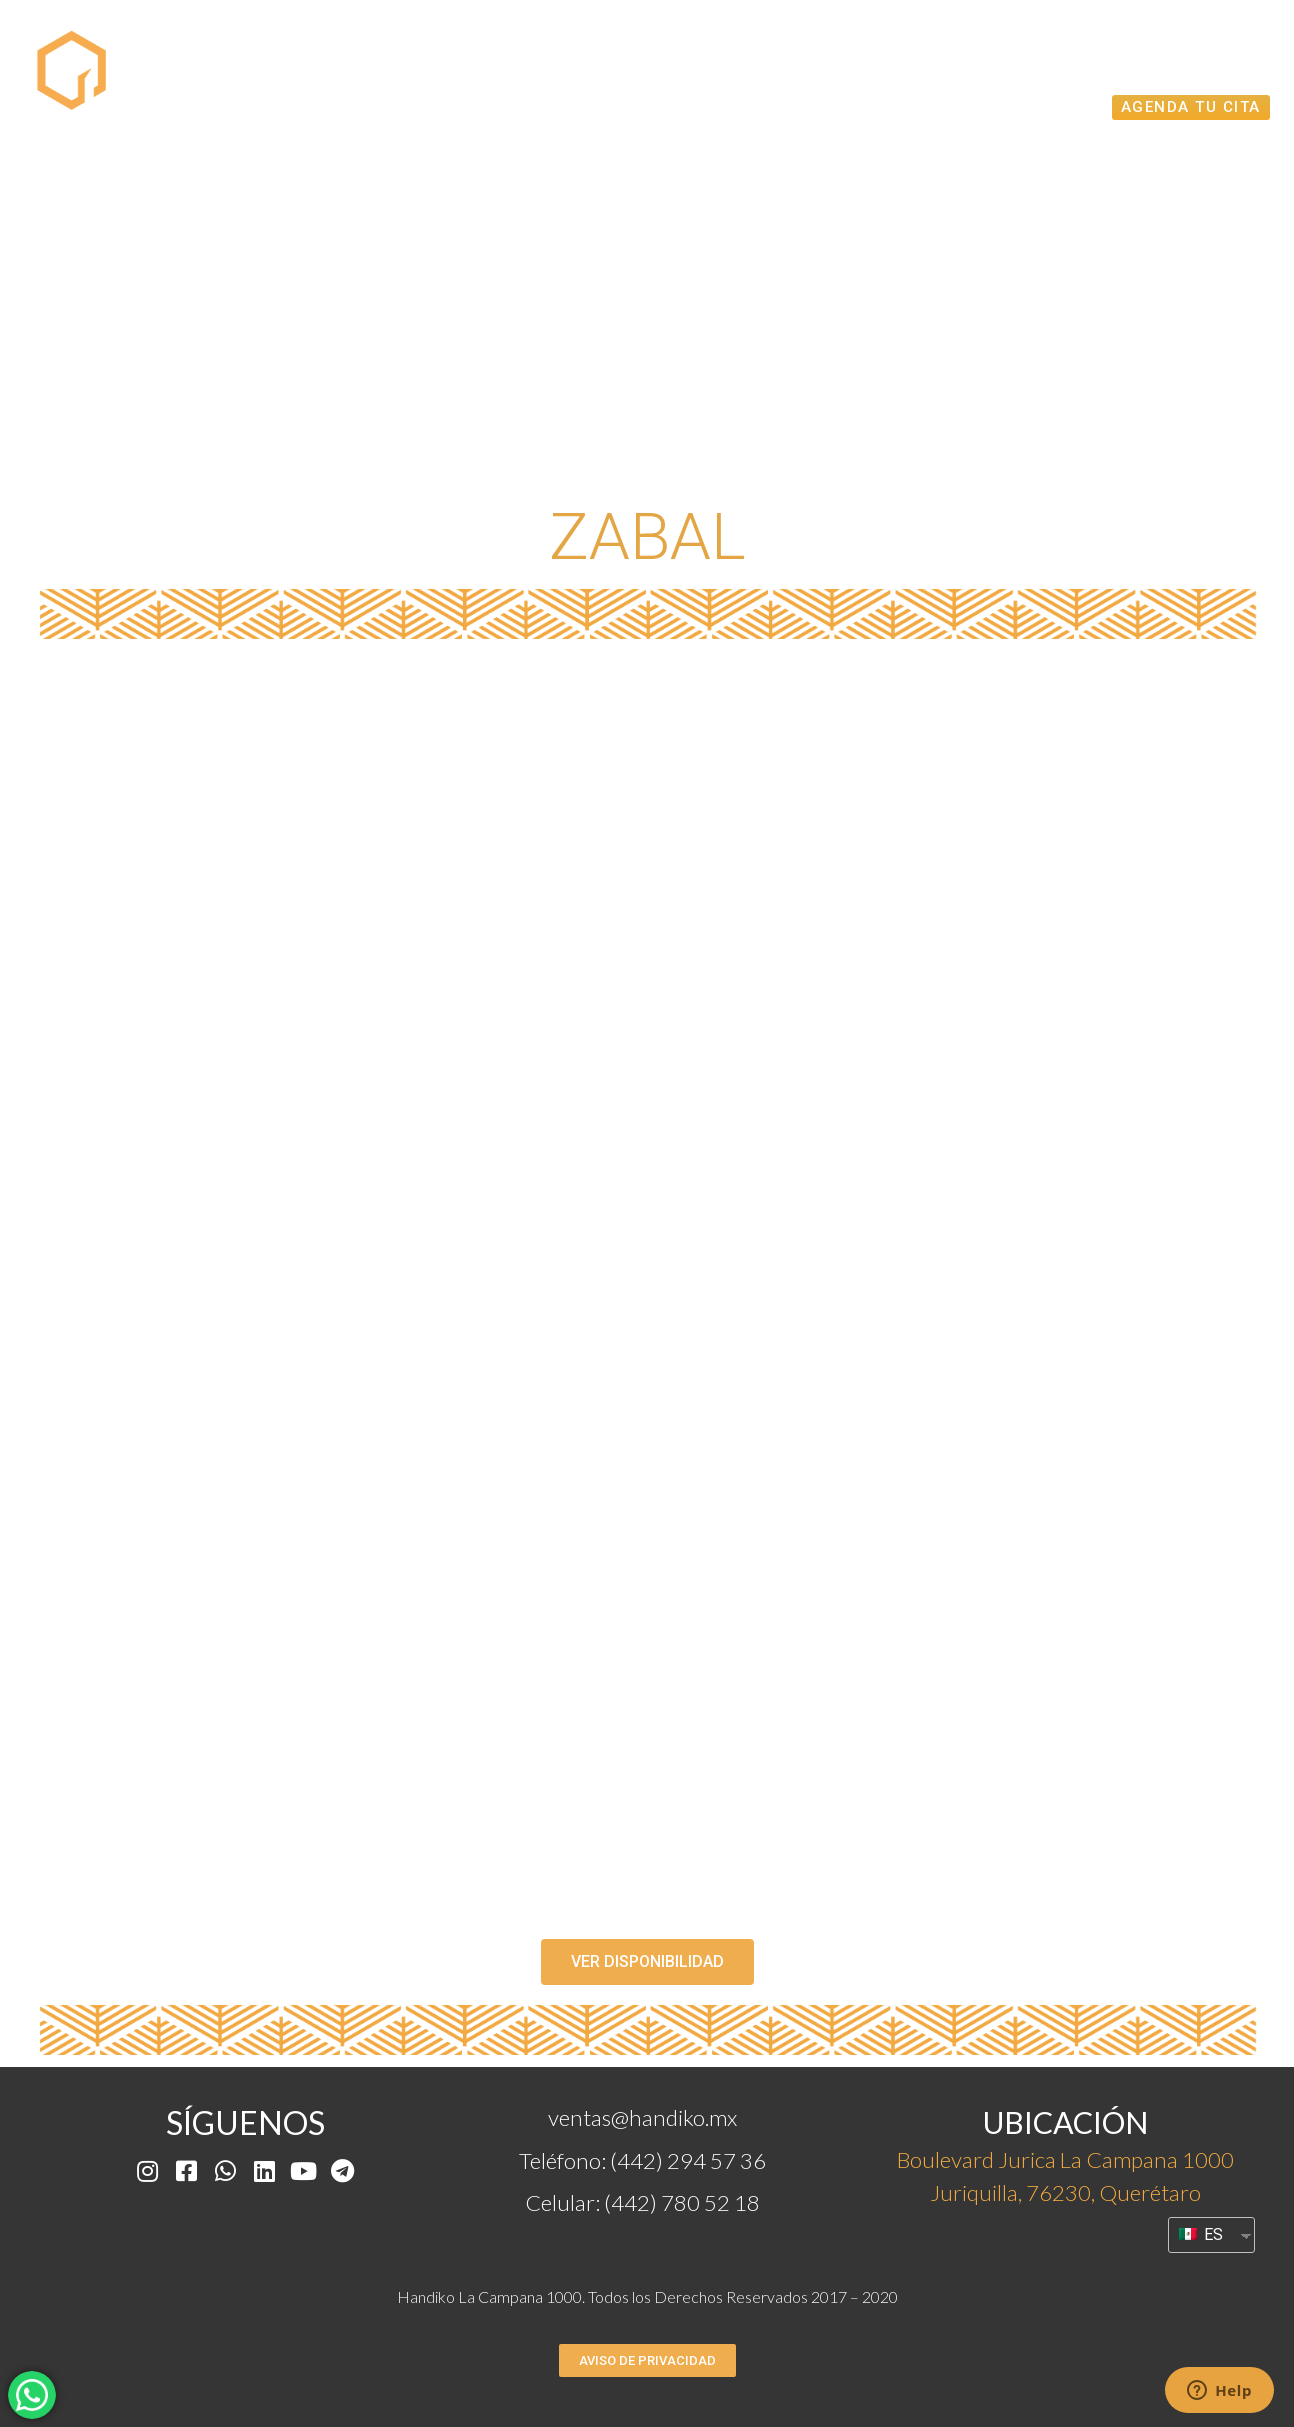  Describe the element at coordinates (536, 62) in the screenshot. I see `MODELOS` at that location.